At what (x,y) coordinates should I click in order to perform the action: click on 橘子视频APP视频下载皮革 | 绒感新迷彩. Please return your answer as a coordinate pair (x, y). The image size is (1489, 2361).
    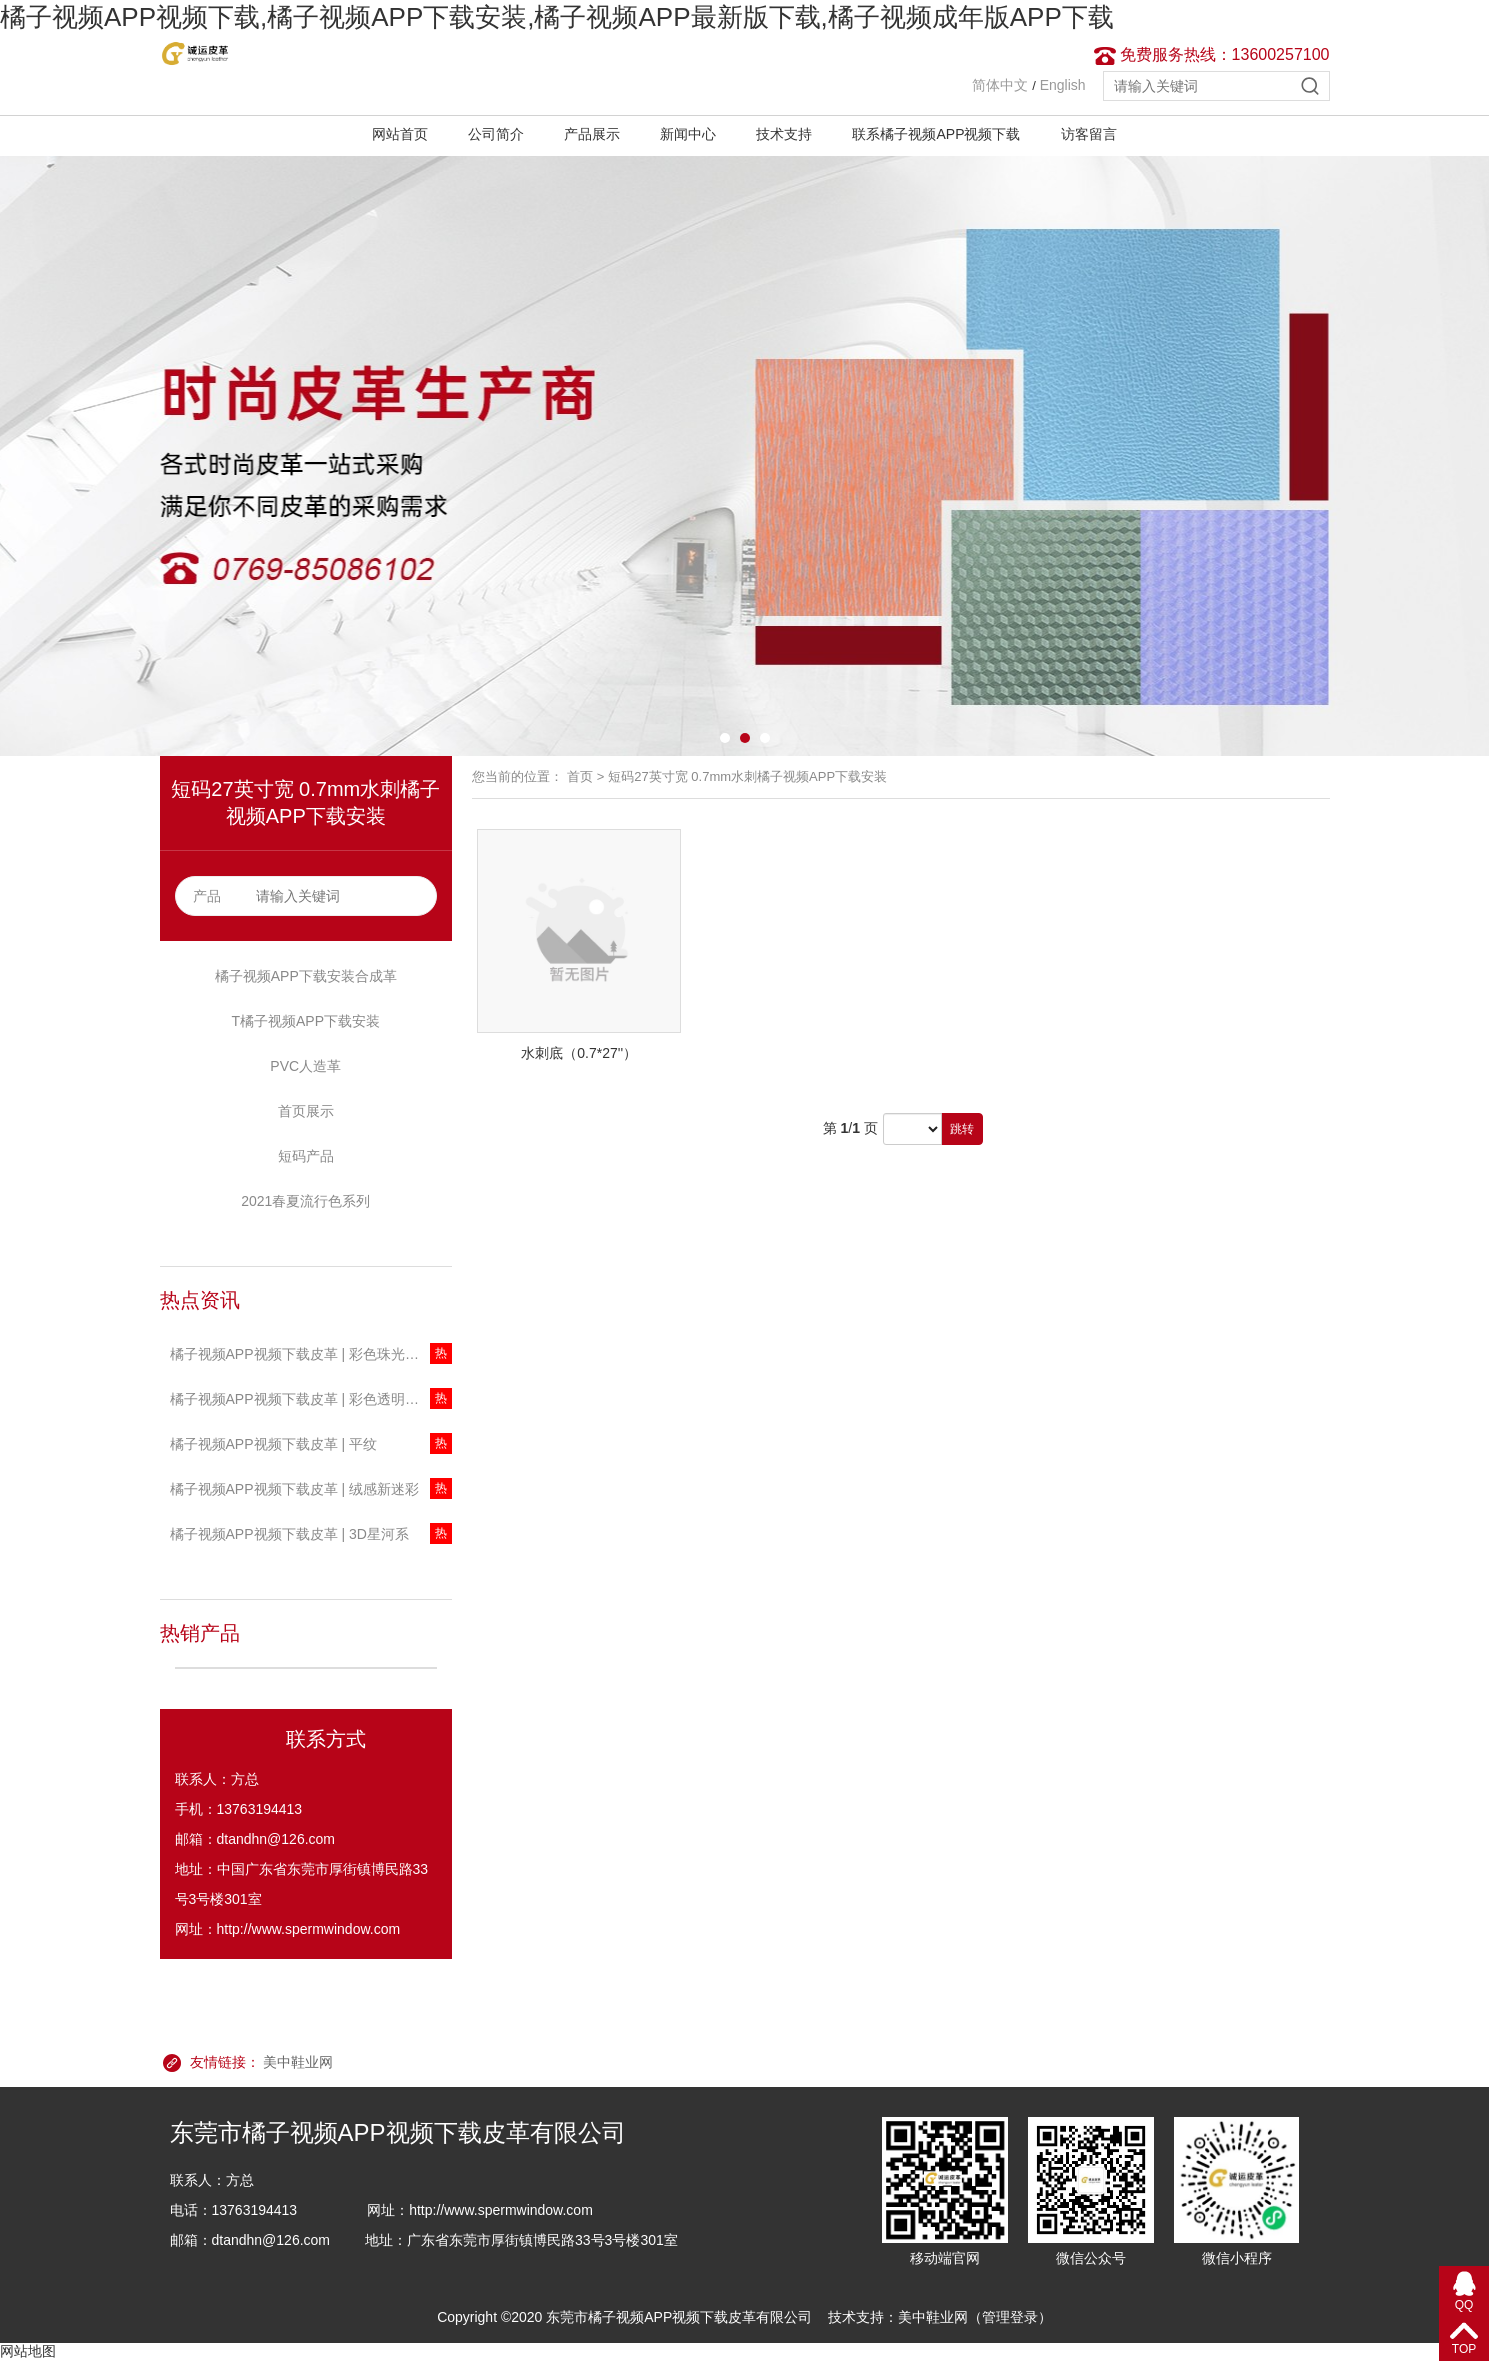
    Looking at the image, I should click on (294, 1489).